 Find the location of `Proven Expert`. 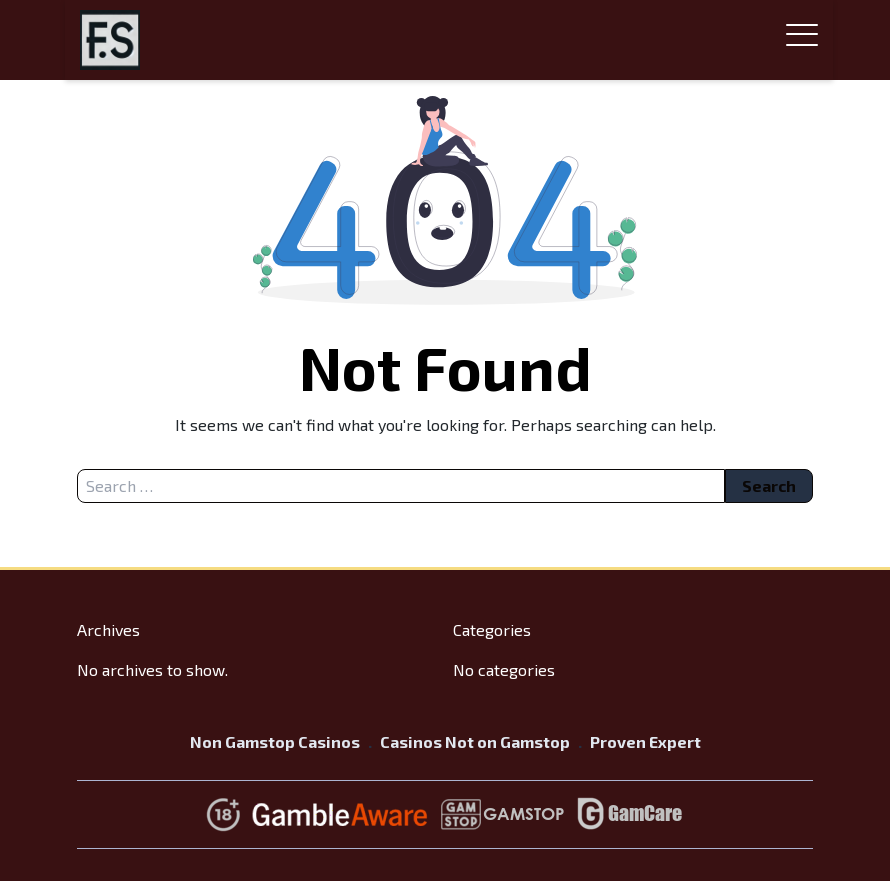

Proven Expert is located at coordinates (645, 741).